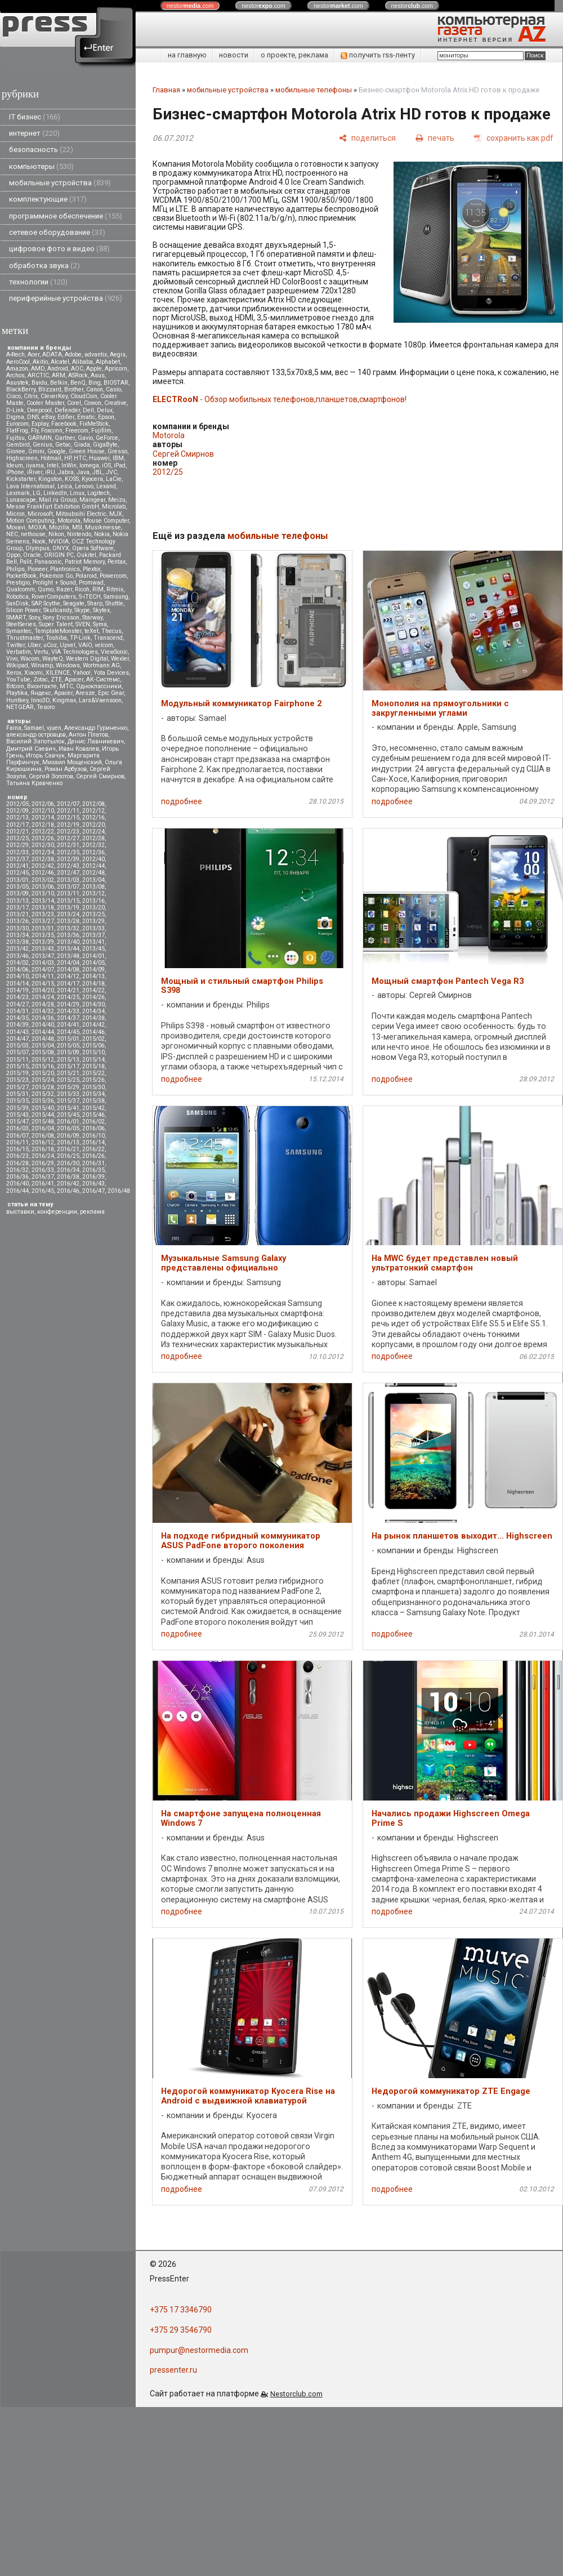 Image resolution: width=563 pixels, height=2576 pixels. What do you see at coordinates (17, 1066) in the screenshot?
I see `2015/15` at bounding box center [17, 1066].